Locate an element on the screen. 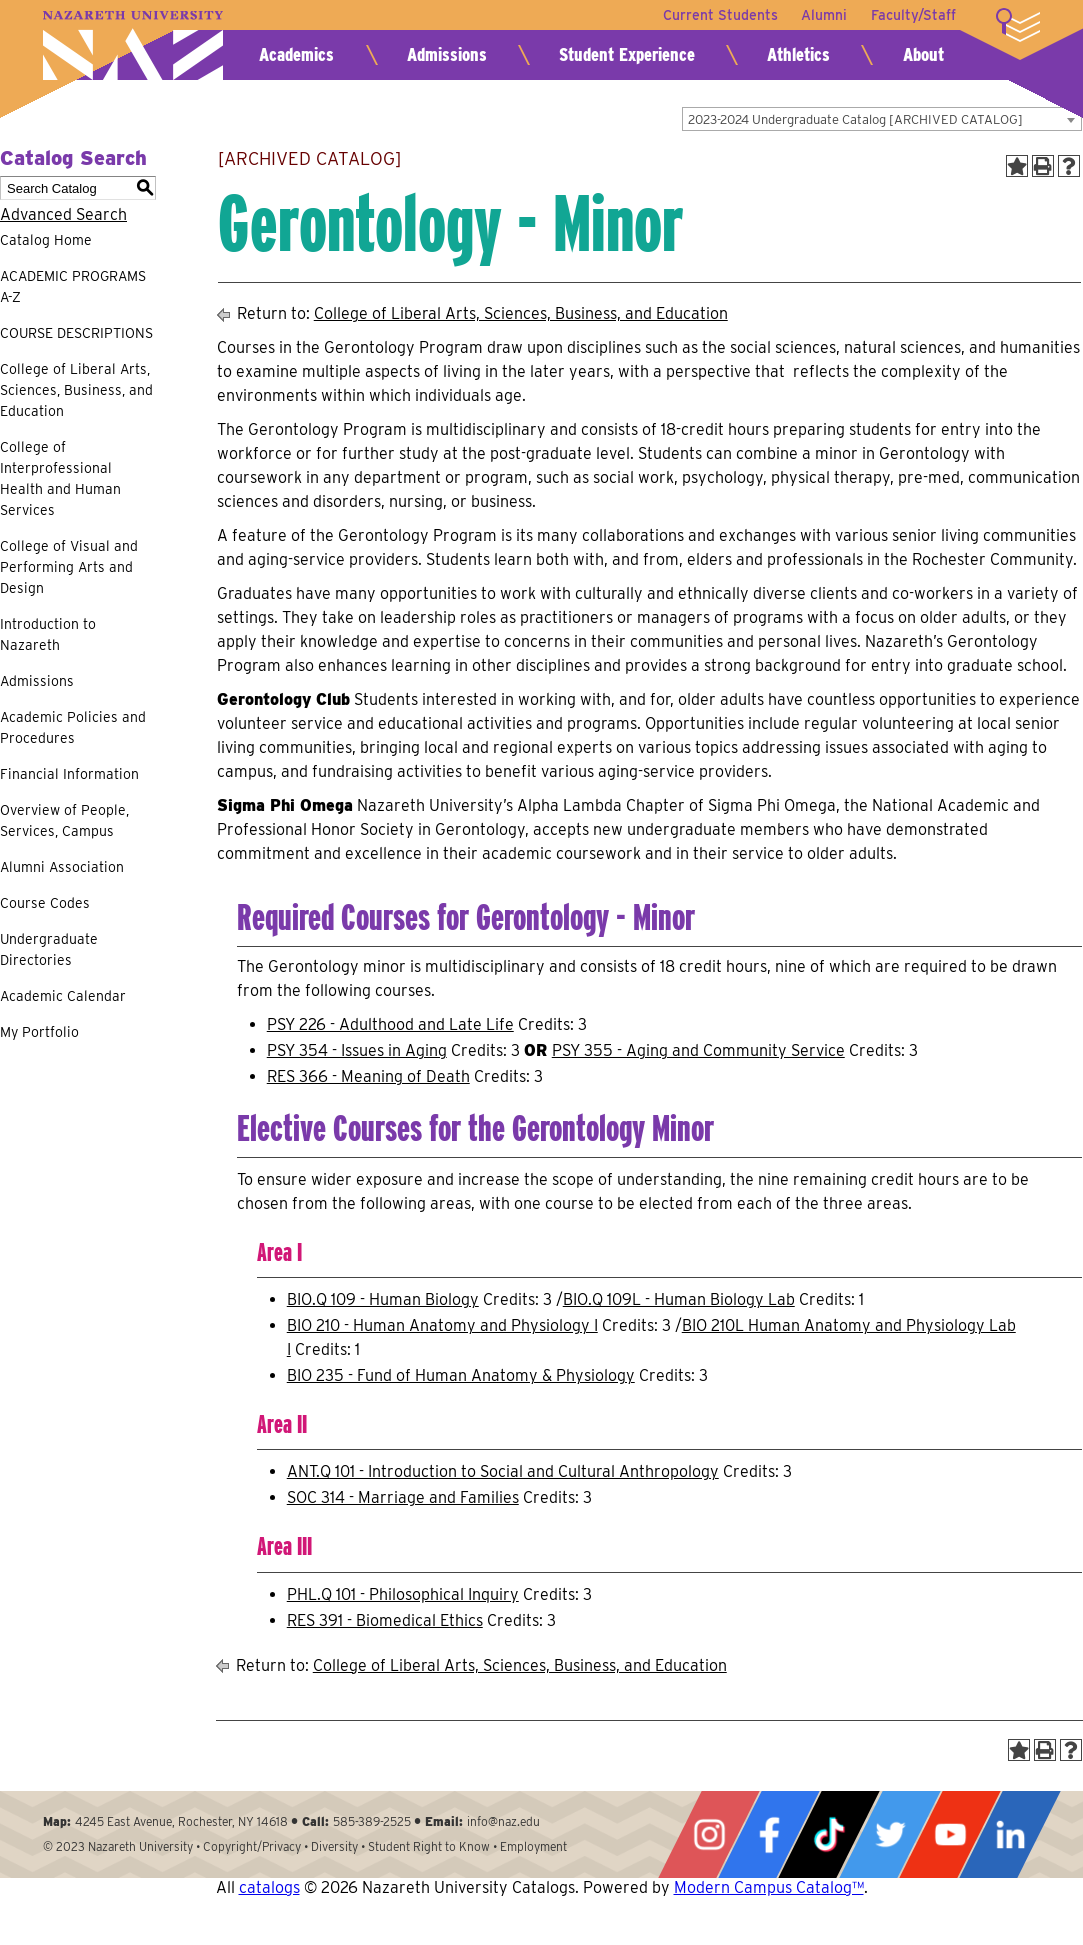 The height and width of the screenshot is (1945, 1083). Advanced Search is located at coordinates (63, 214).